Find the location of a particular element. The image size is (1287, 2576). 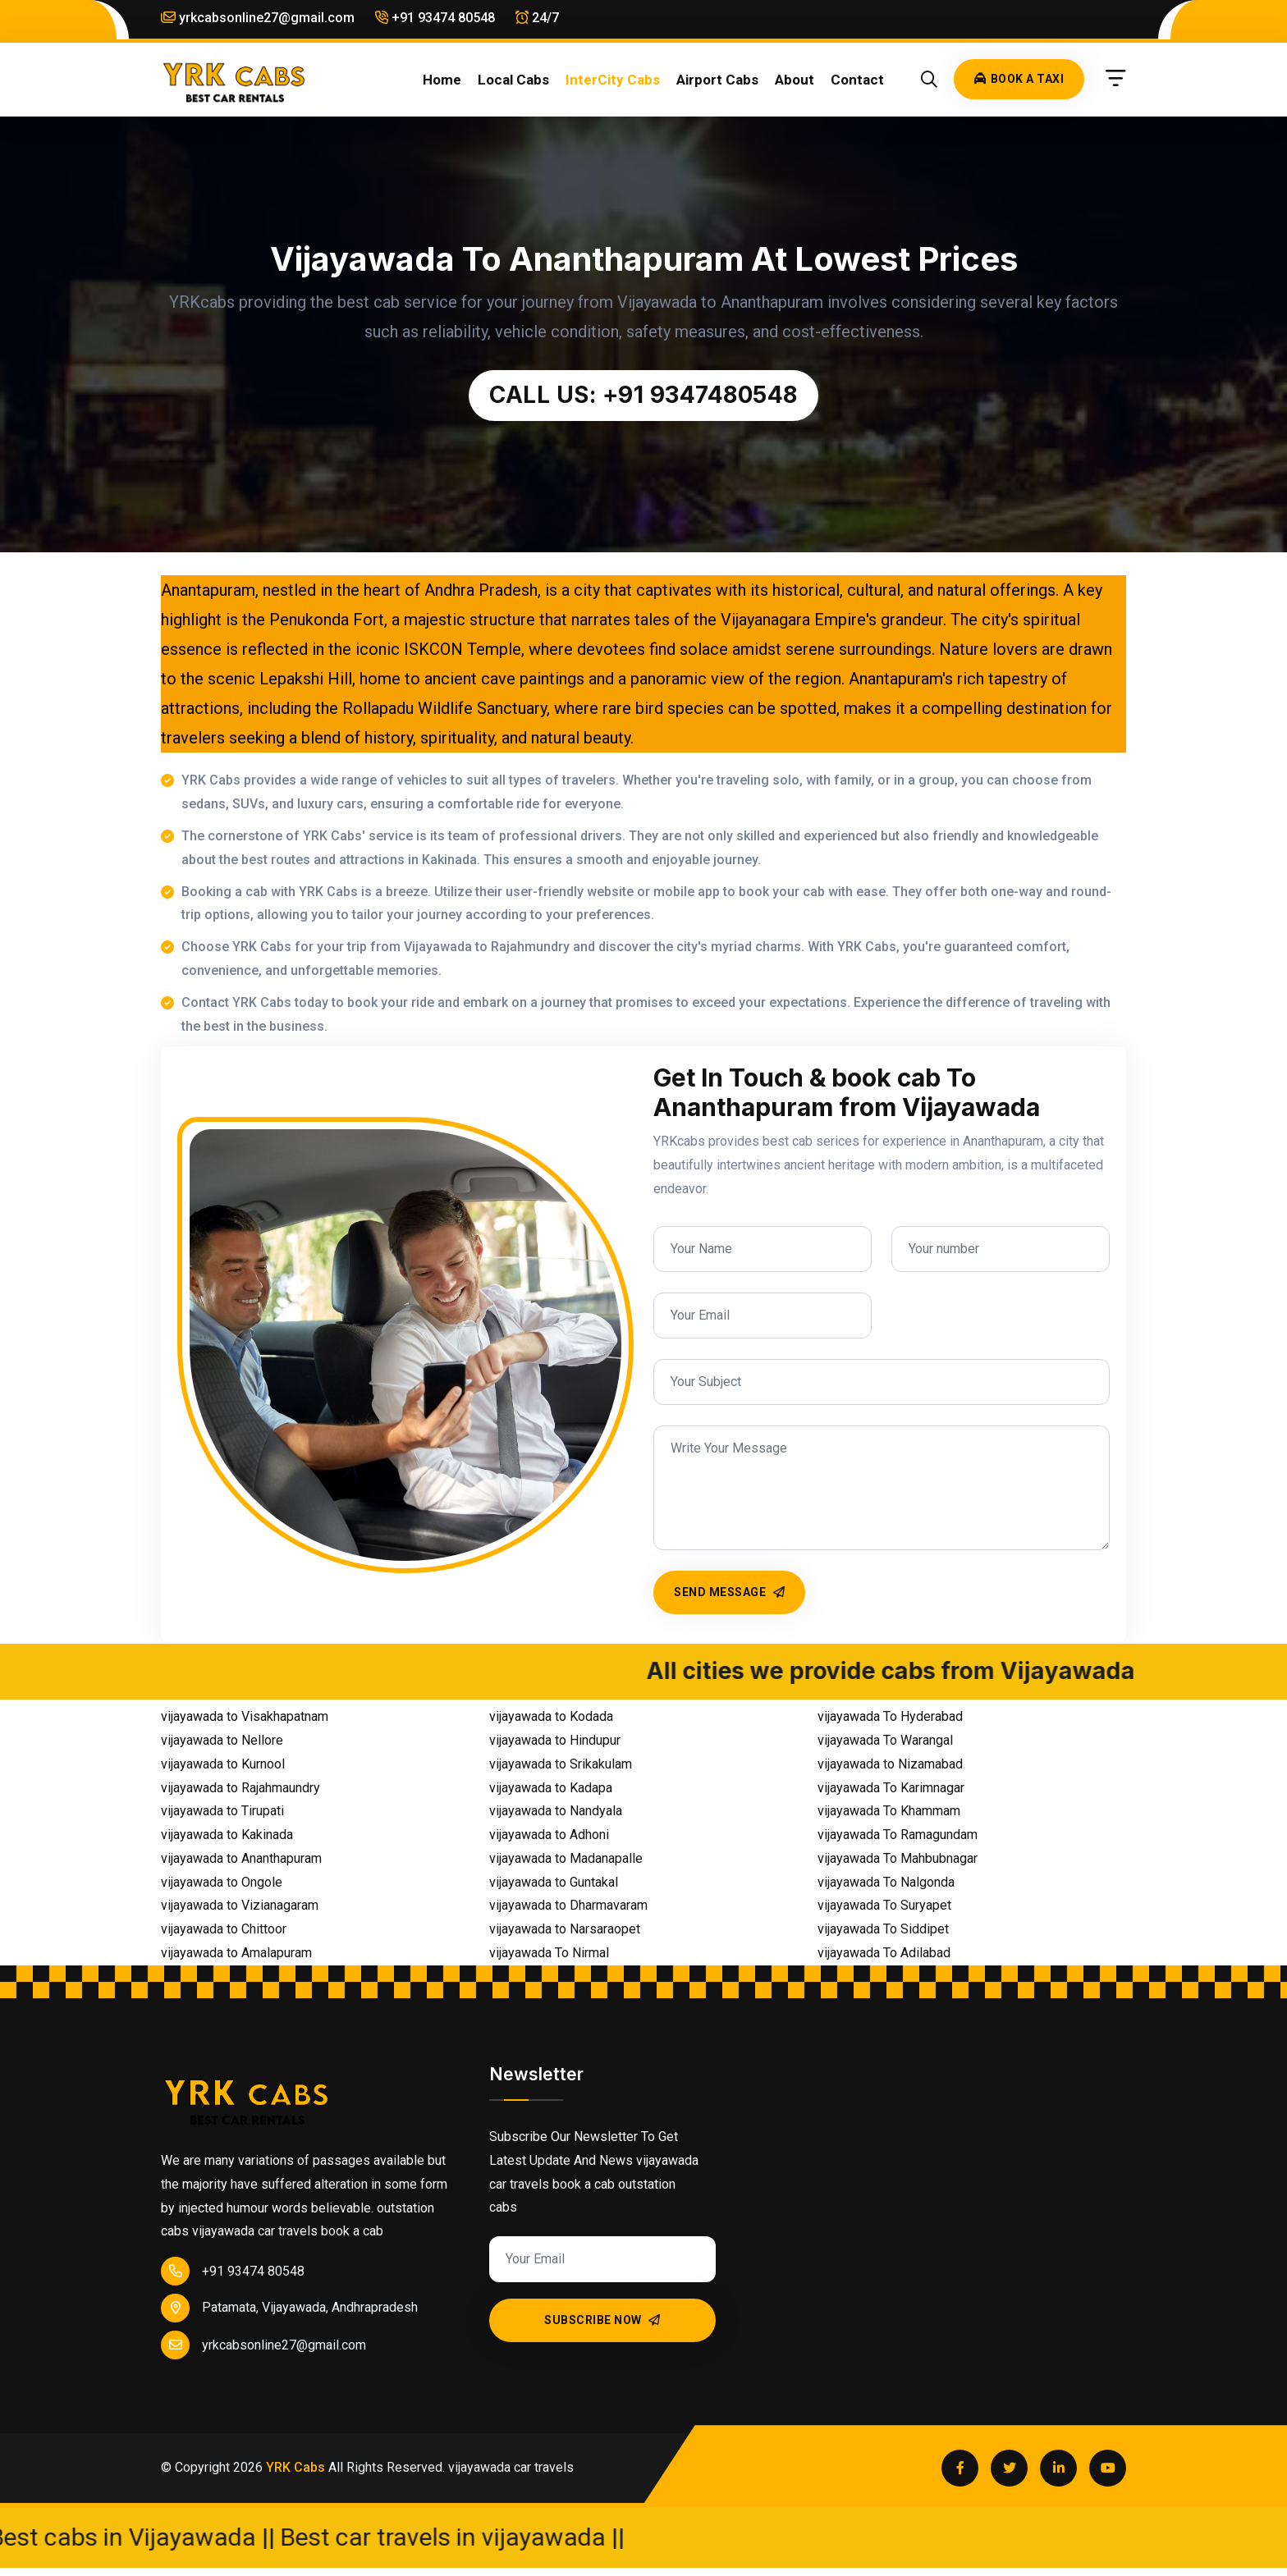

vijayawada to Tirupati is located at coordinates (222, 1811).